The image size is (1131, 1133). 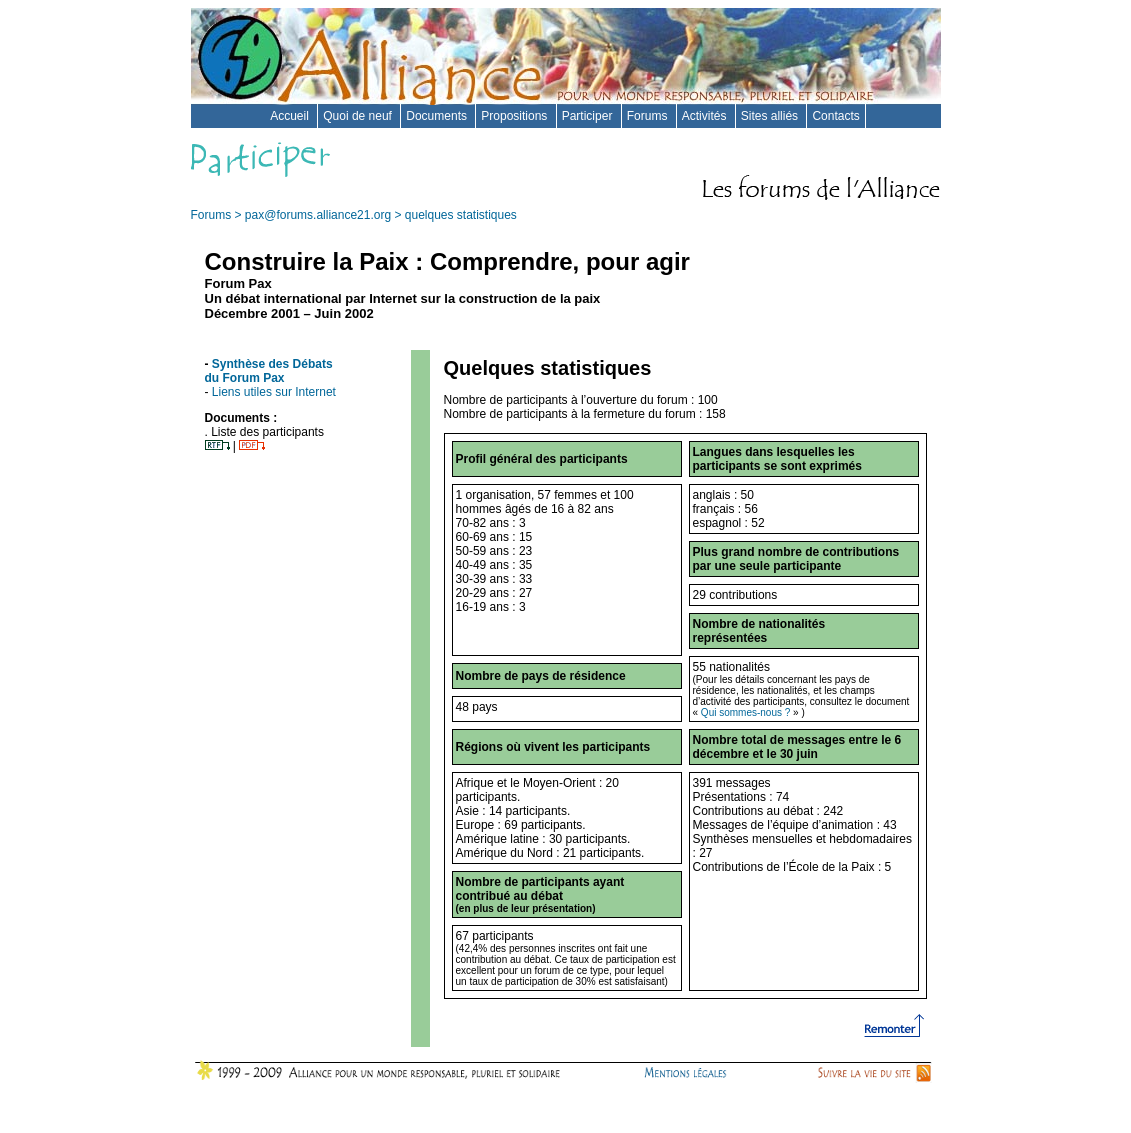 I want to click on Activités, so click(x=706, y=116).